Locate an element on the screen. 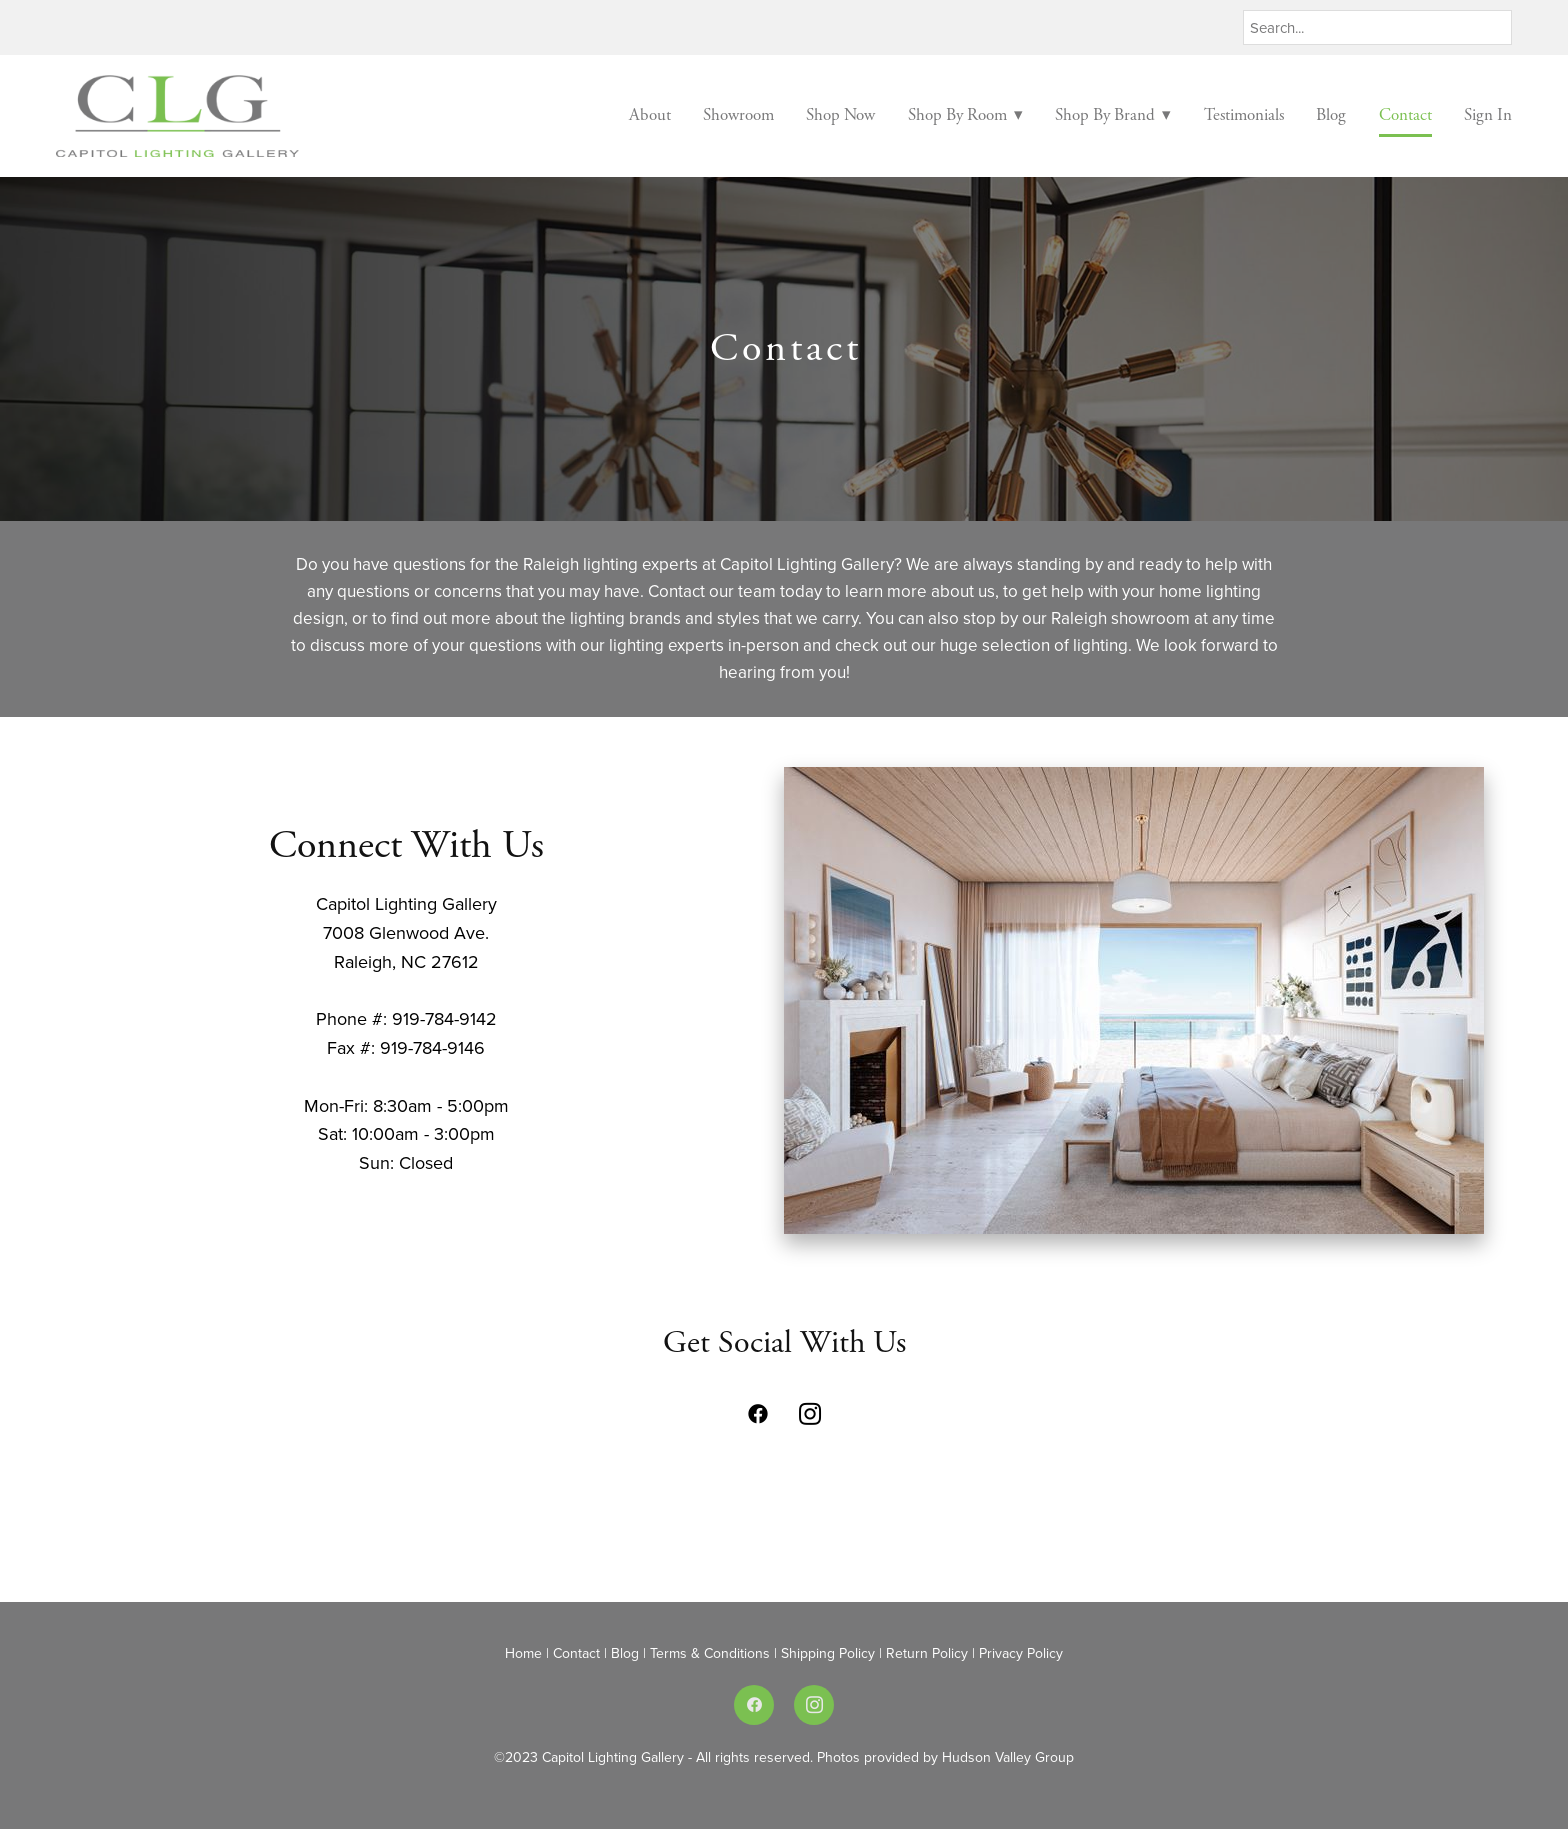 The width and height of the screenshot is (1568, 1829). Shipping Policy is located at coordinates (830, 1653).